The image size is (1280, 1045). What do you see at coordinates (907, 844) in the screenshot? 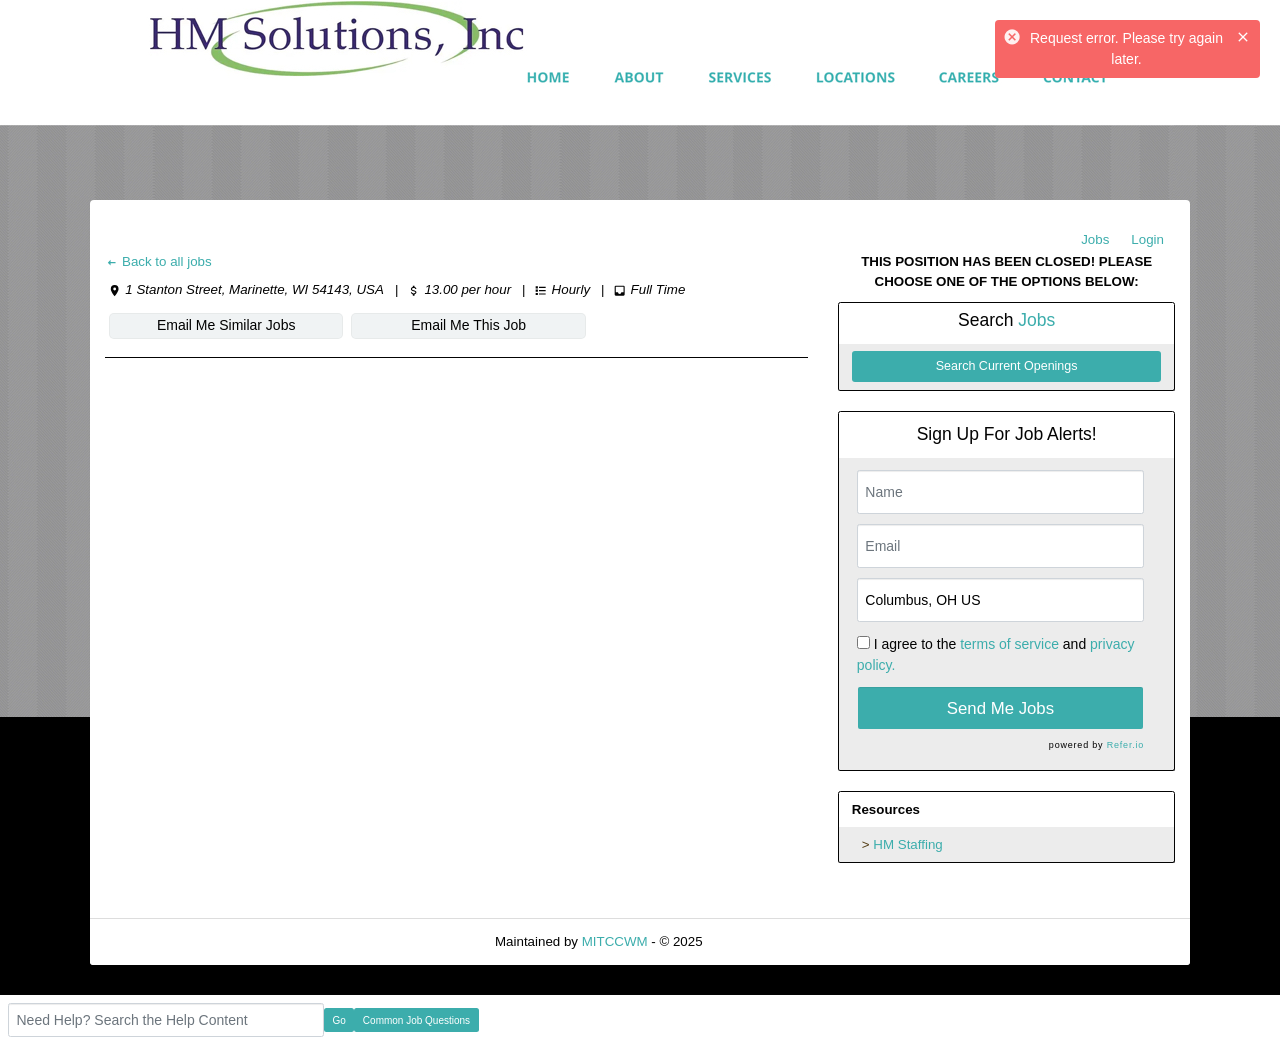
I see `HM Staffing` at bounding box center [907, 844].